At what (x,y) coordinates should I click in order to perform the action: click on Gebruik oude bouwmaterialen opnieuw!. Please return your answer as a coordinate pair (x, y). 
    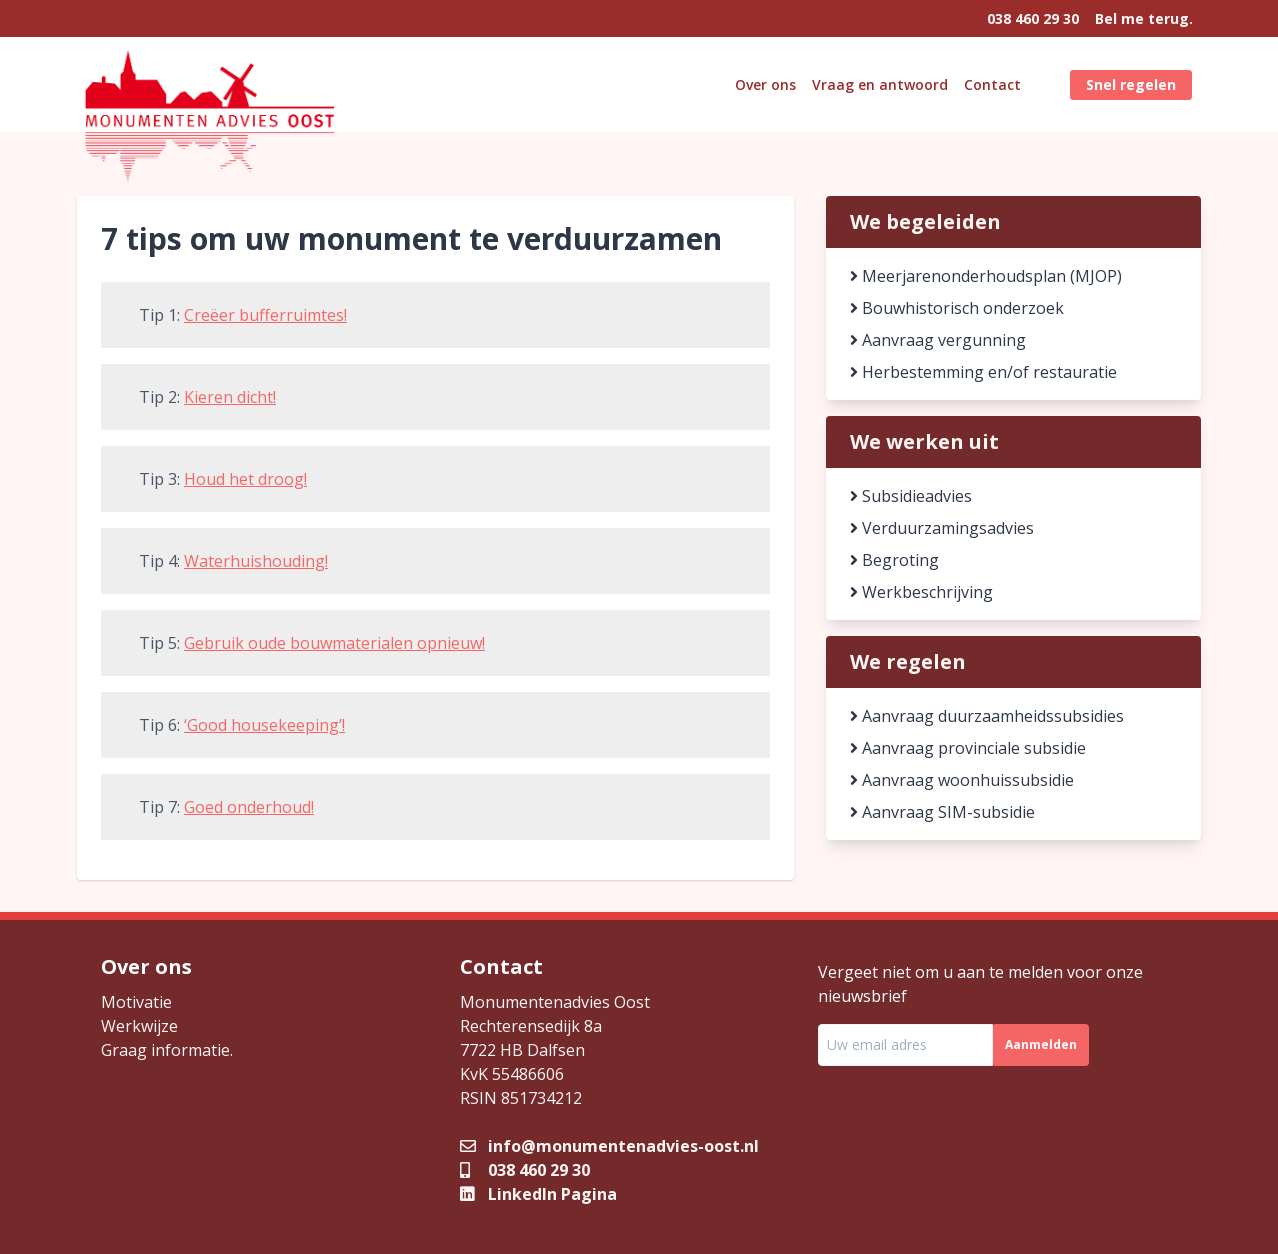
    Looking at the image, I should click on (334, 643).